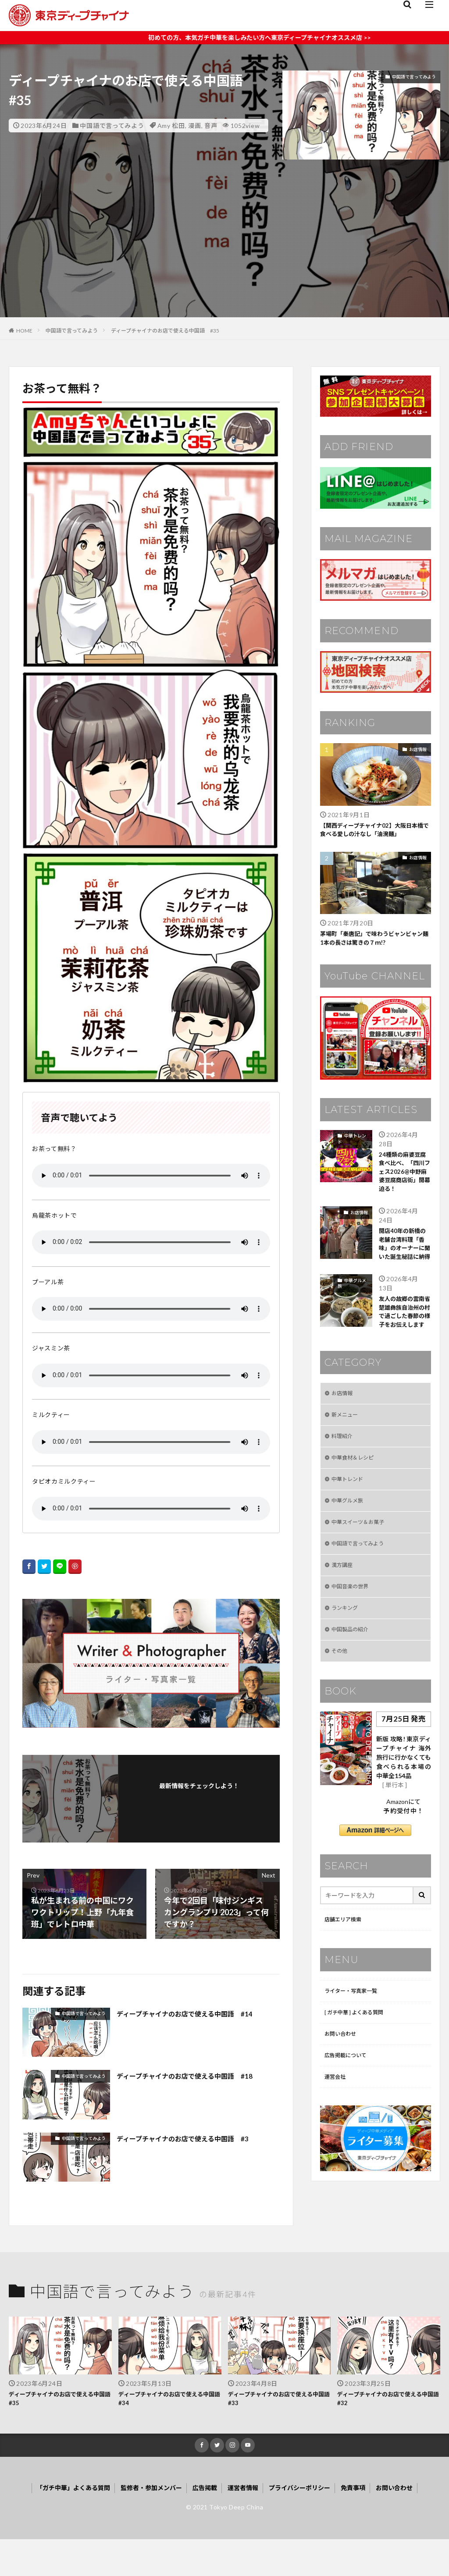 This screenshot has width=449, height=2576. What do you see at coordinates (352, 1697) in the screenshot?
I see `中国製品の紹介` at bounding box center [352, 1697].